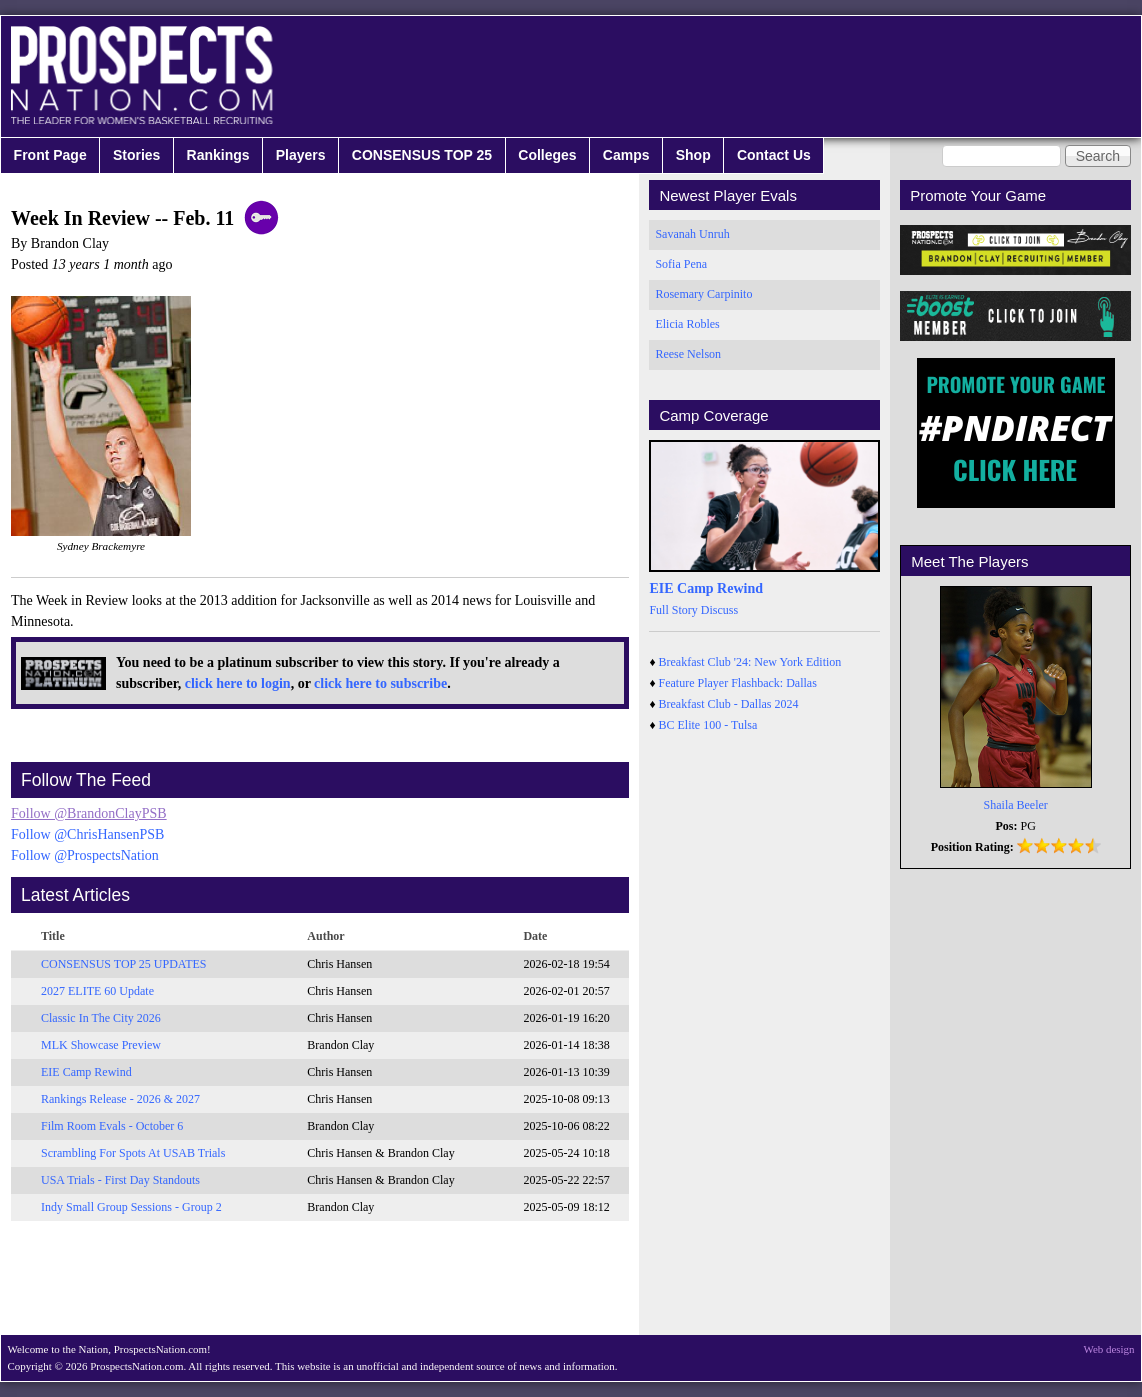 Image resolution: width=1142 pixels, height=1397 pixels. What do you see at coordinates (750, 662) in the screenshot?
I see `Breakfast Club '24: New York Edition` at bounding box center [750, 662].